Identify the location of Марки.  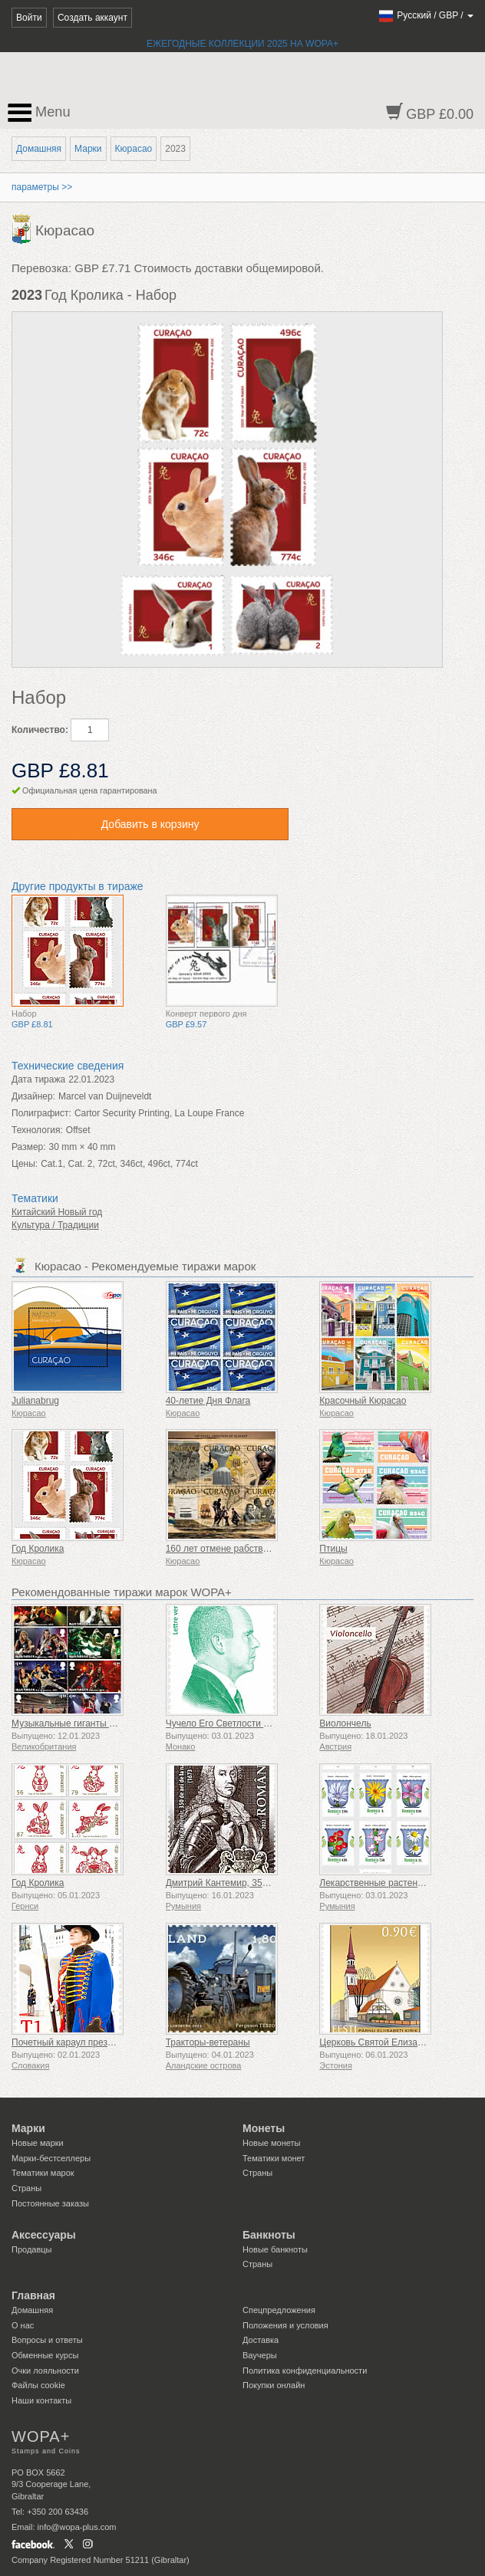
(87, 148).